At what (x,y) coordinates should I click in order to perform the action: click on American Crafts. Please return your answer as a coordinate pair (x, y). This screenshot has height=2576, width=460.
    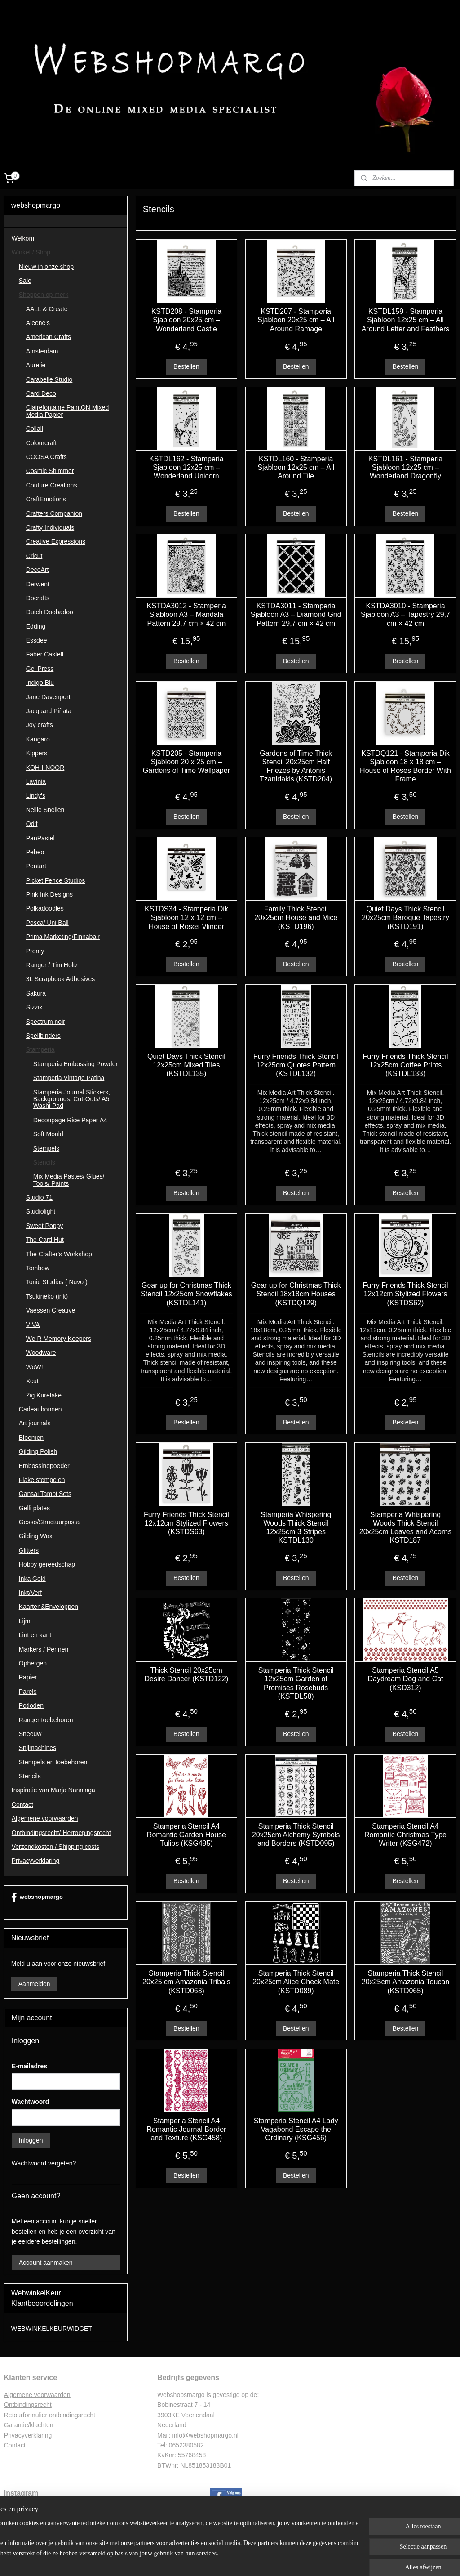
    Looking at the image, I should click on (48, 336).